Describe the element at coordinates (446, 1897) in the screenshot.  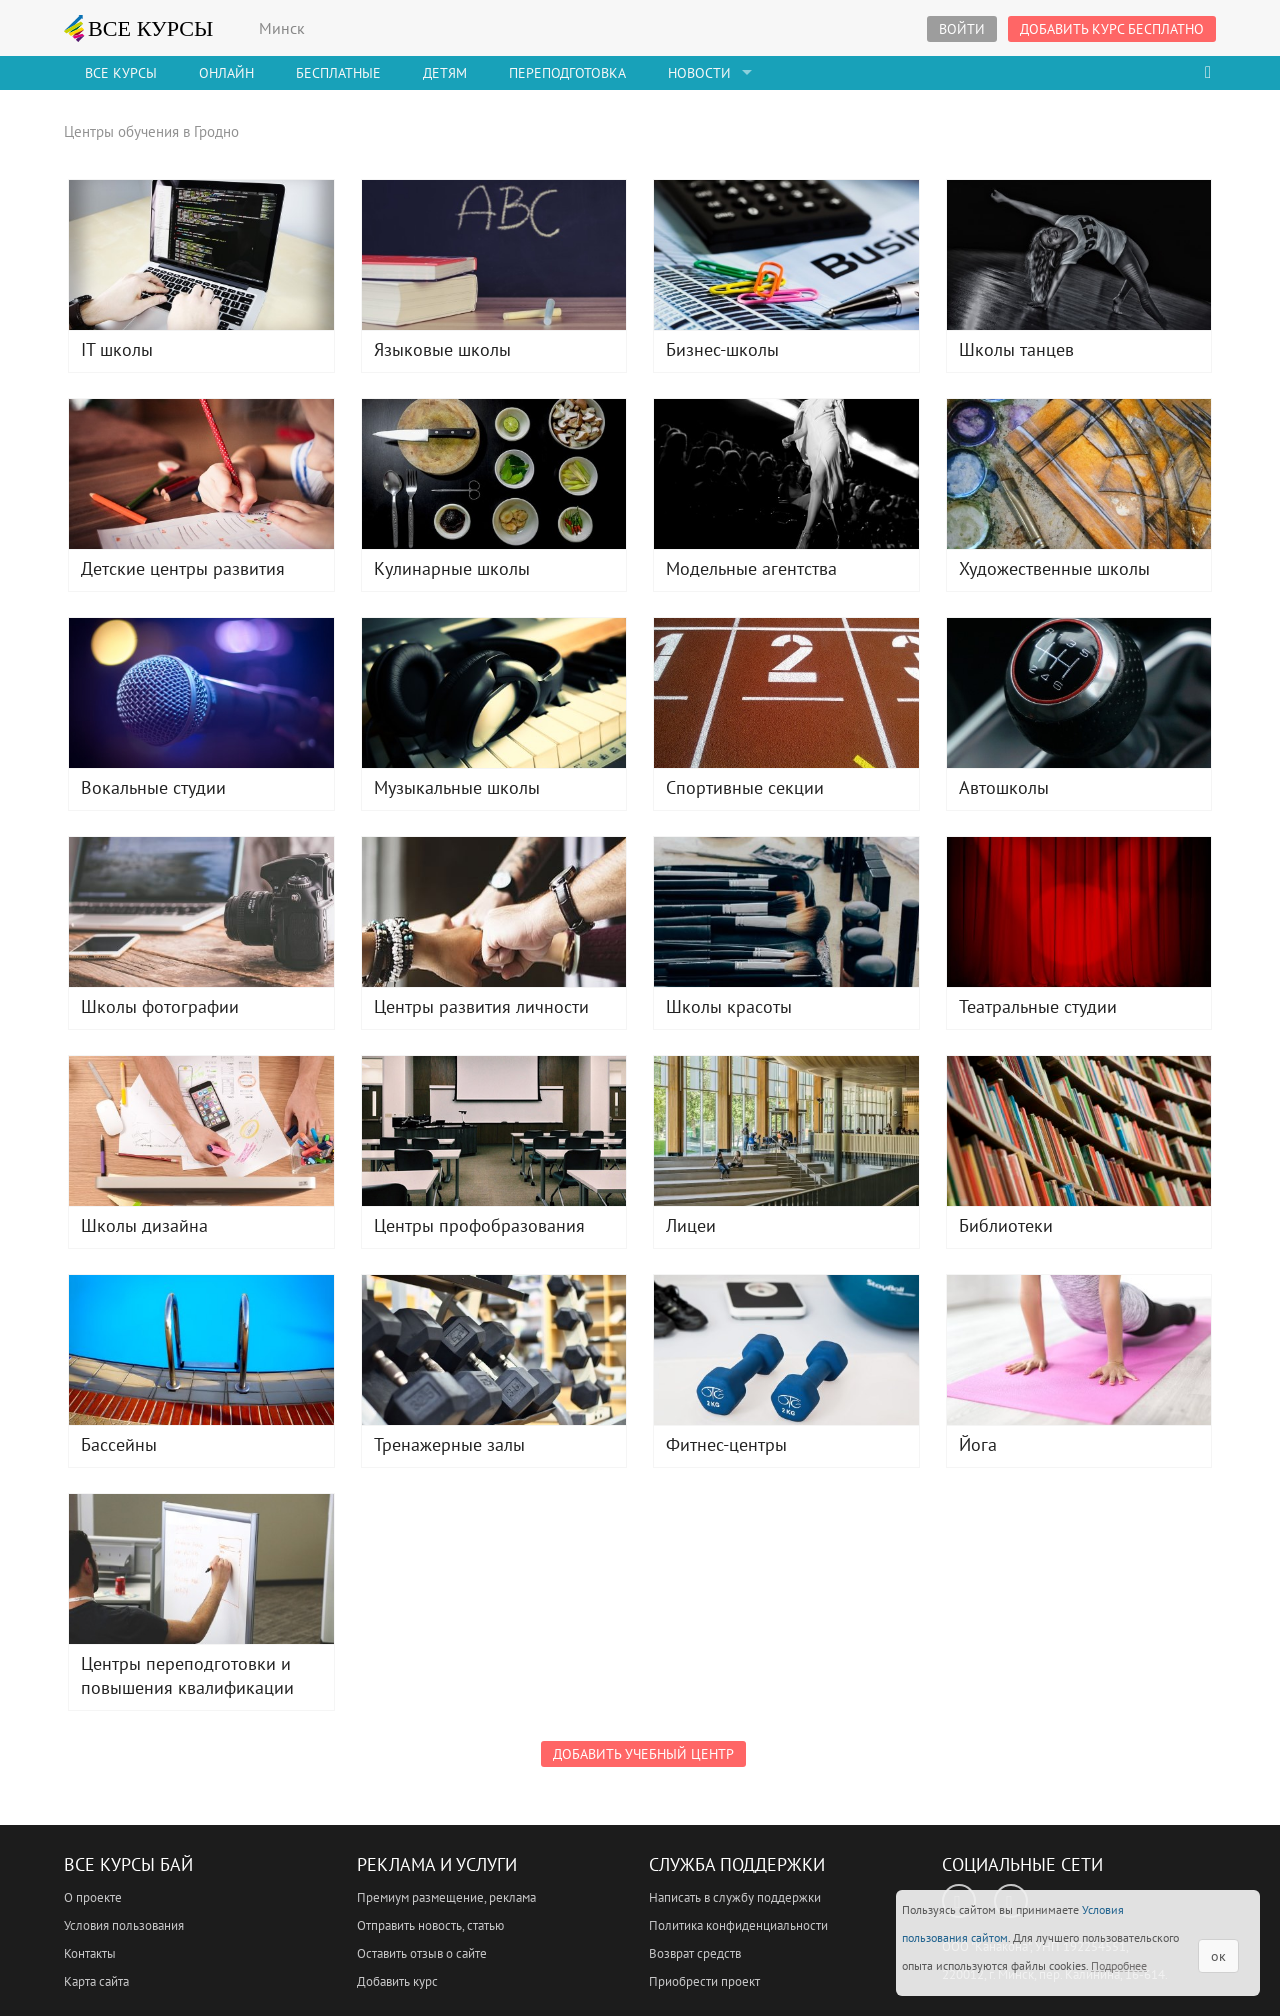
I see `Премиум размещение, реклама` at that location.